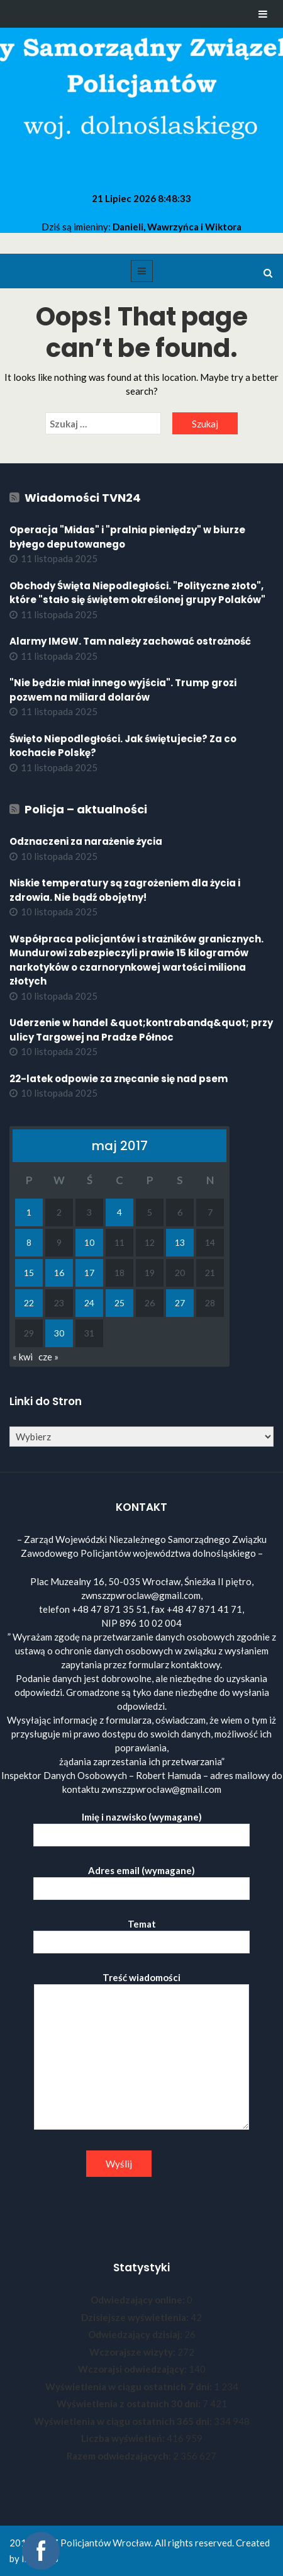 Image resolution: width=283 pixels, height=2576 pixels. Describe the element at coordinates (136, 2334) in the screenshot. I see `Odwiedzający dzisiaj:` at that location.